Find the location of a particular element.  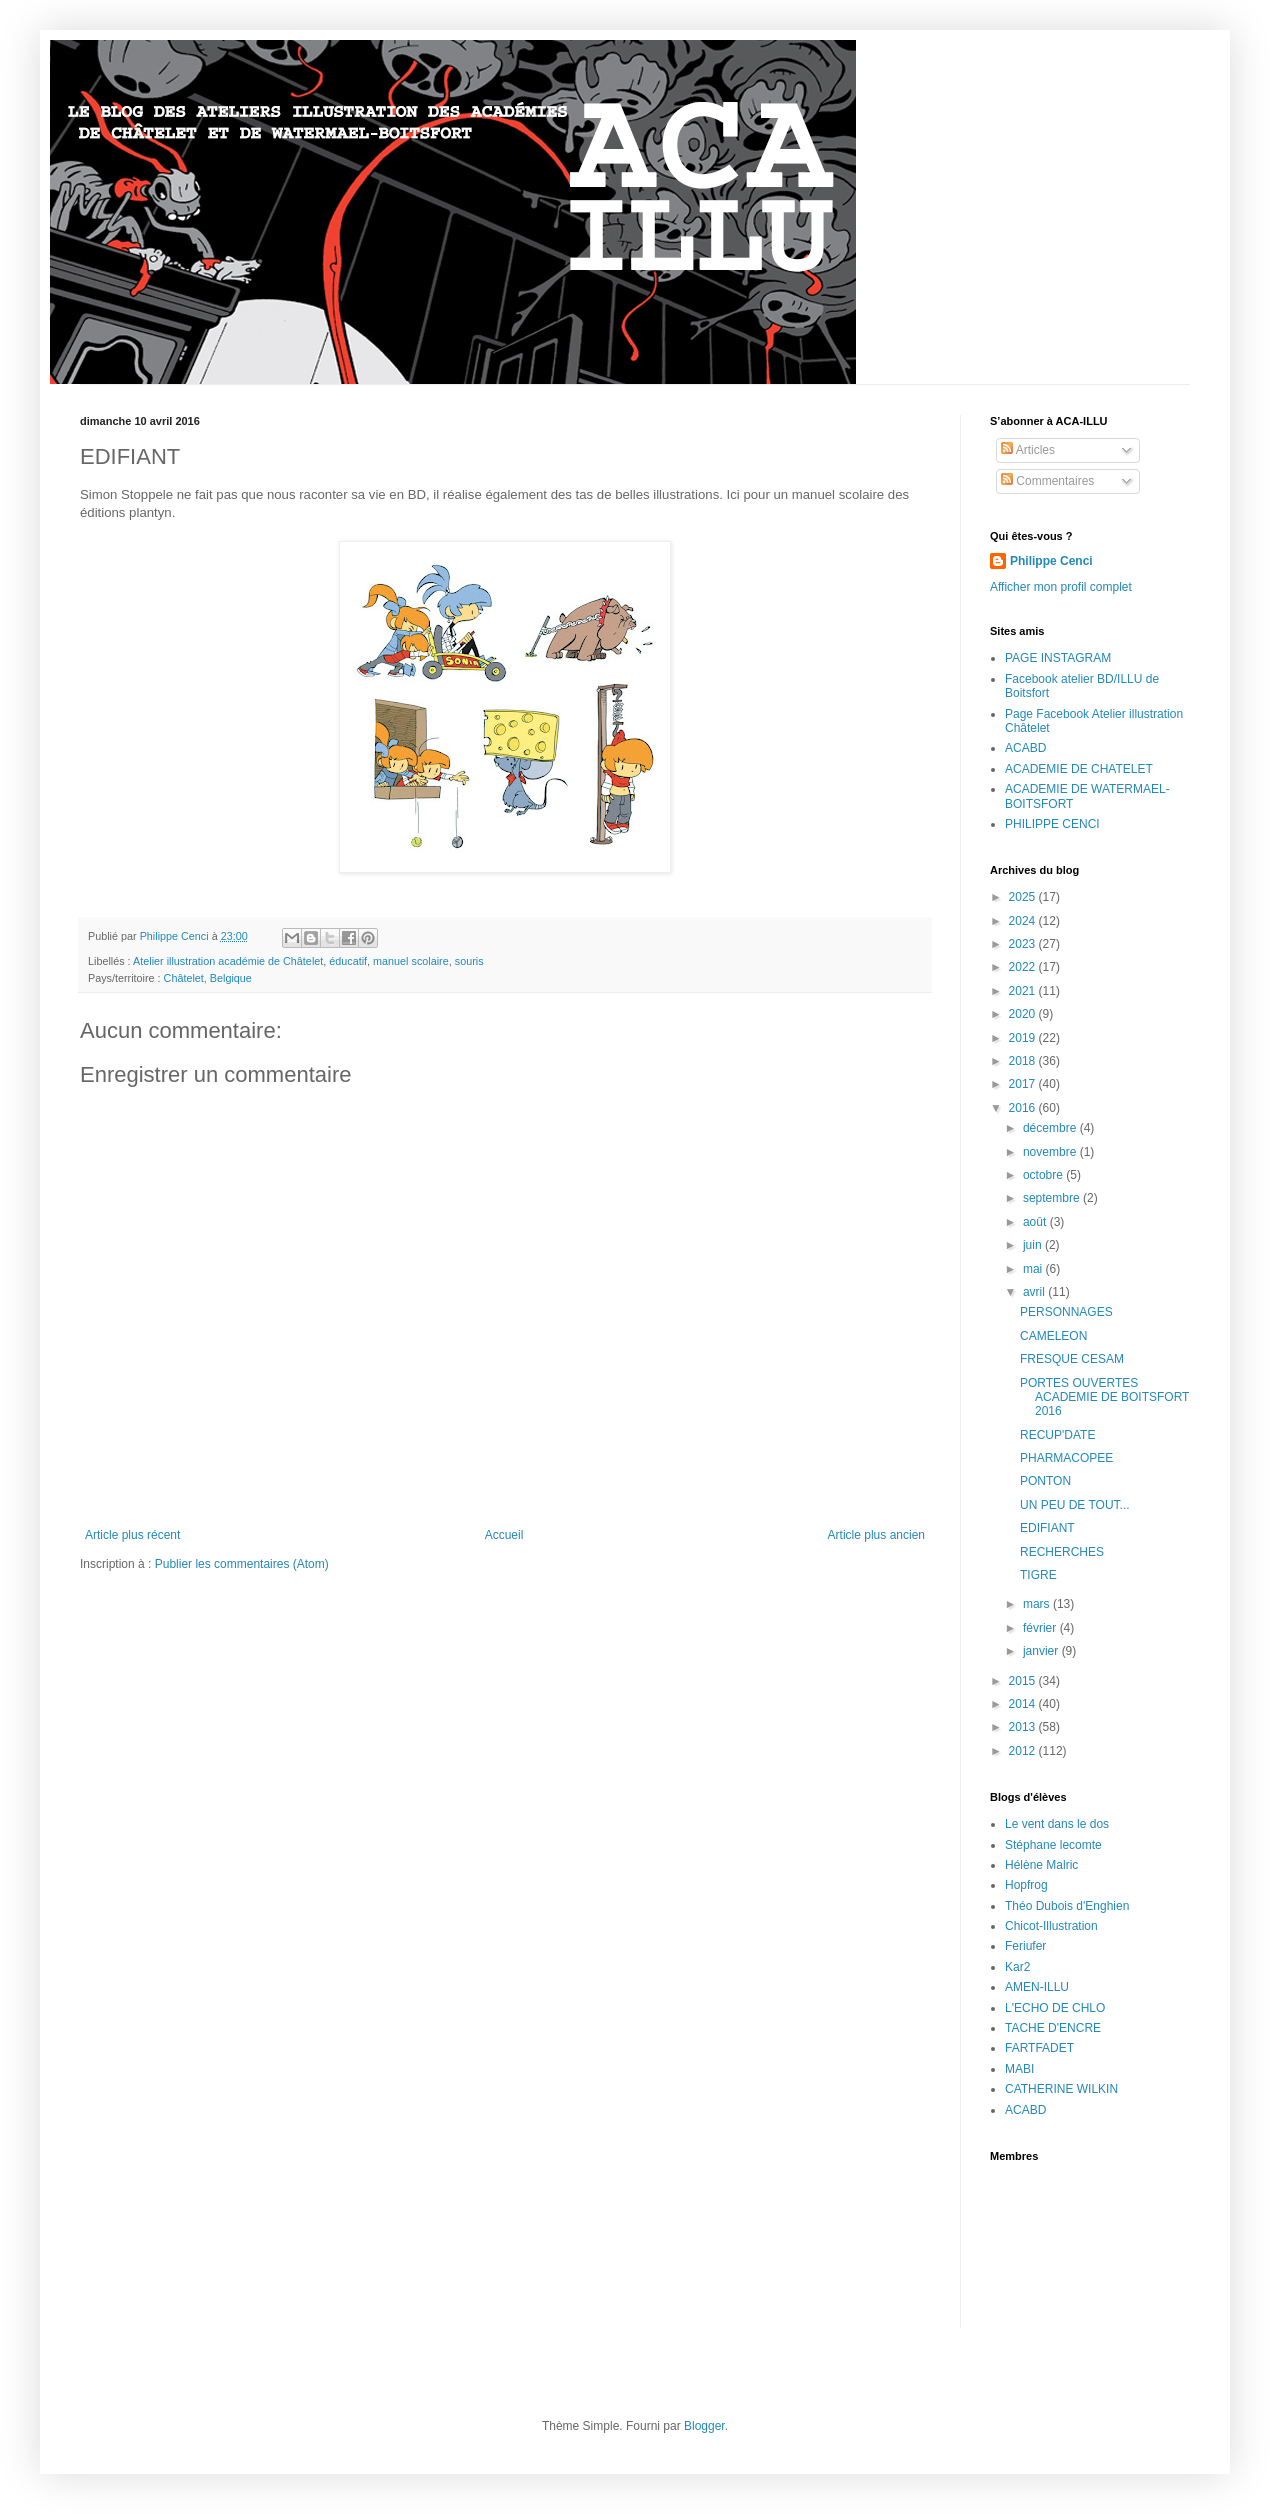

2021 is located at coordinates (1024, 991).